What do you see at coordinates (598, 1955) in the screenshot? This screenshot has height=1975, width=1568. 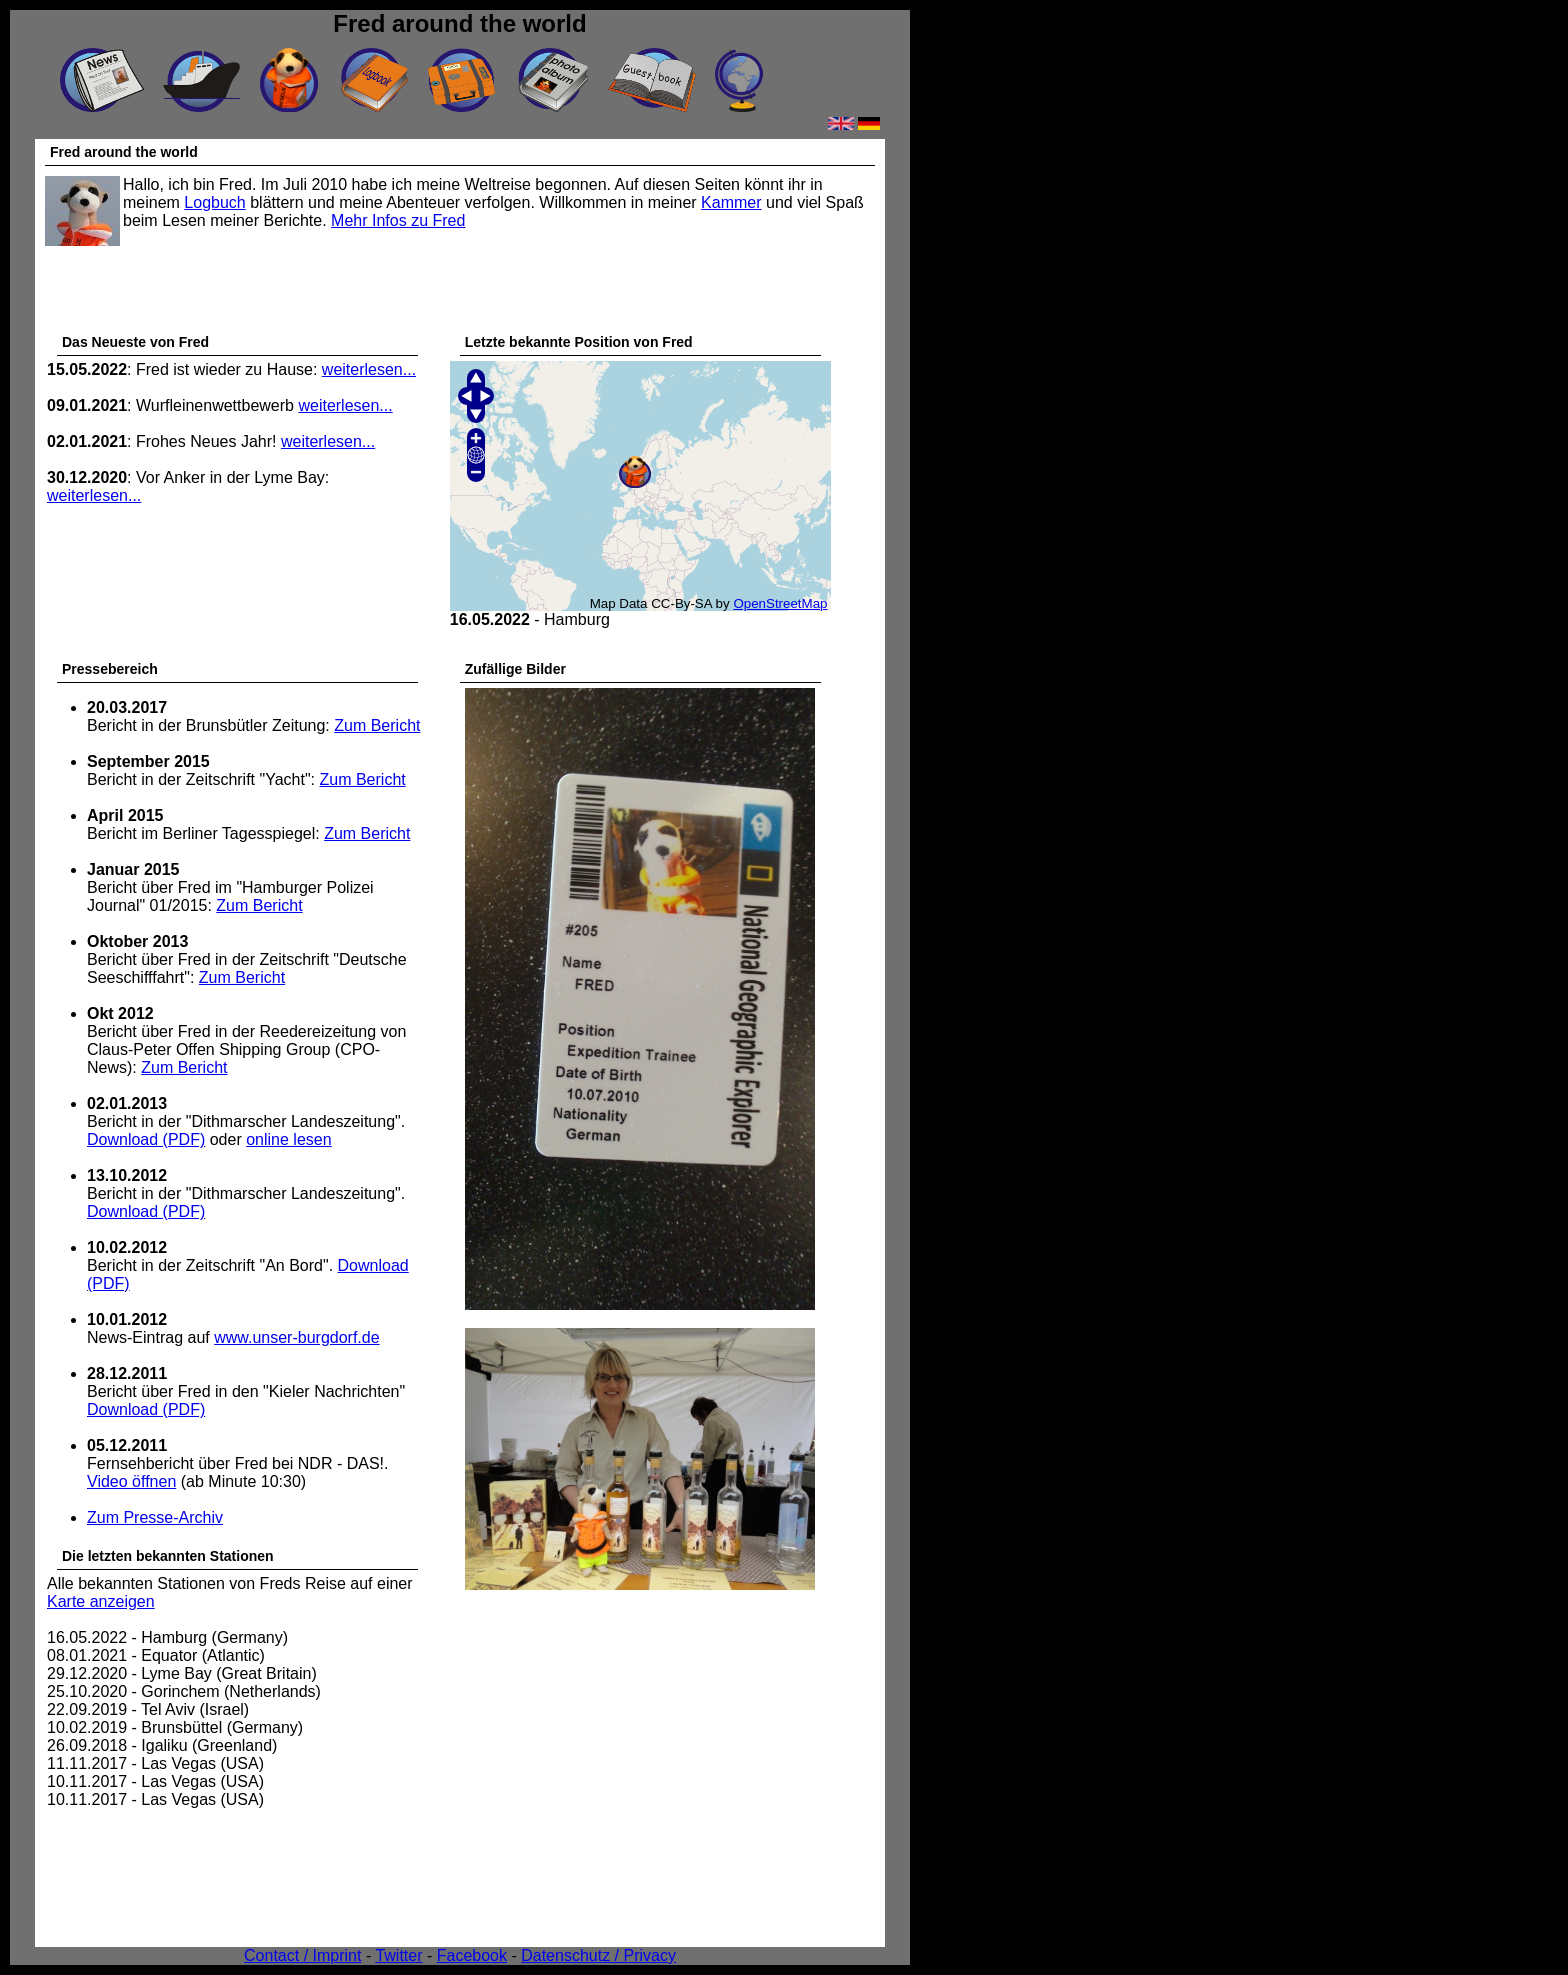 I see `Datenschutz / Privacy` at bounding box center [598, 1955].